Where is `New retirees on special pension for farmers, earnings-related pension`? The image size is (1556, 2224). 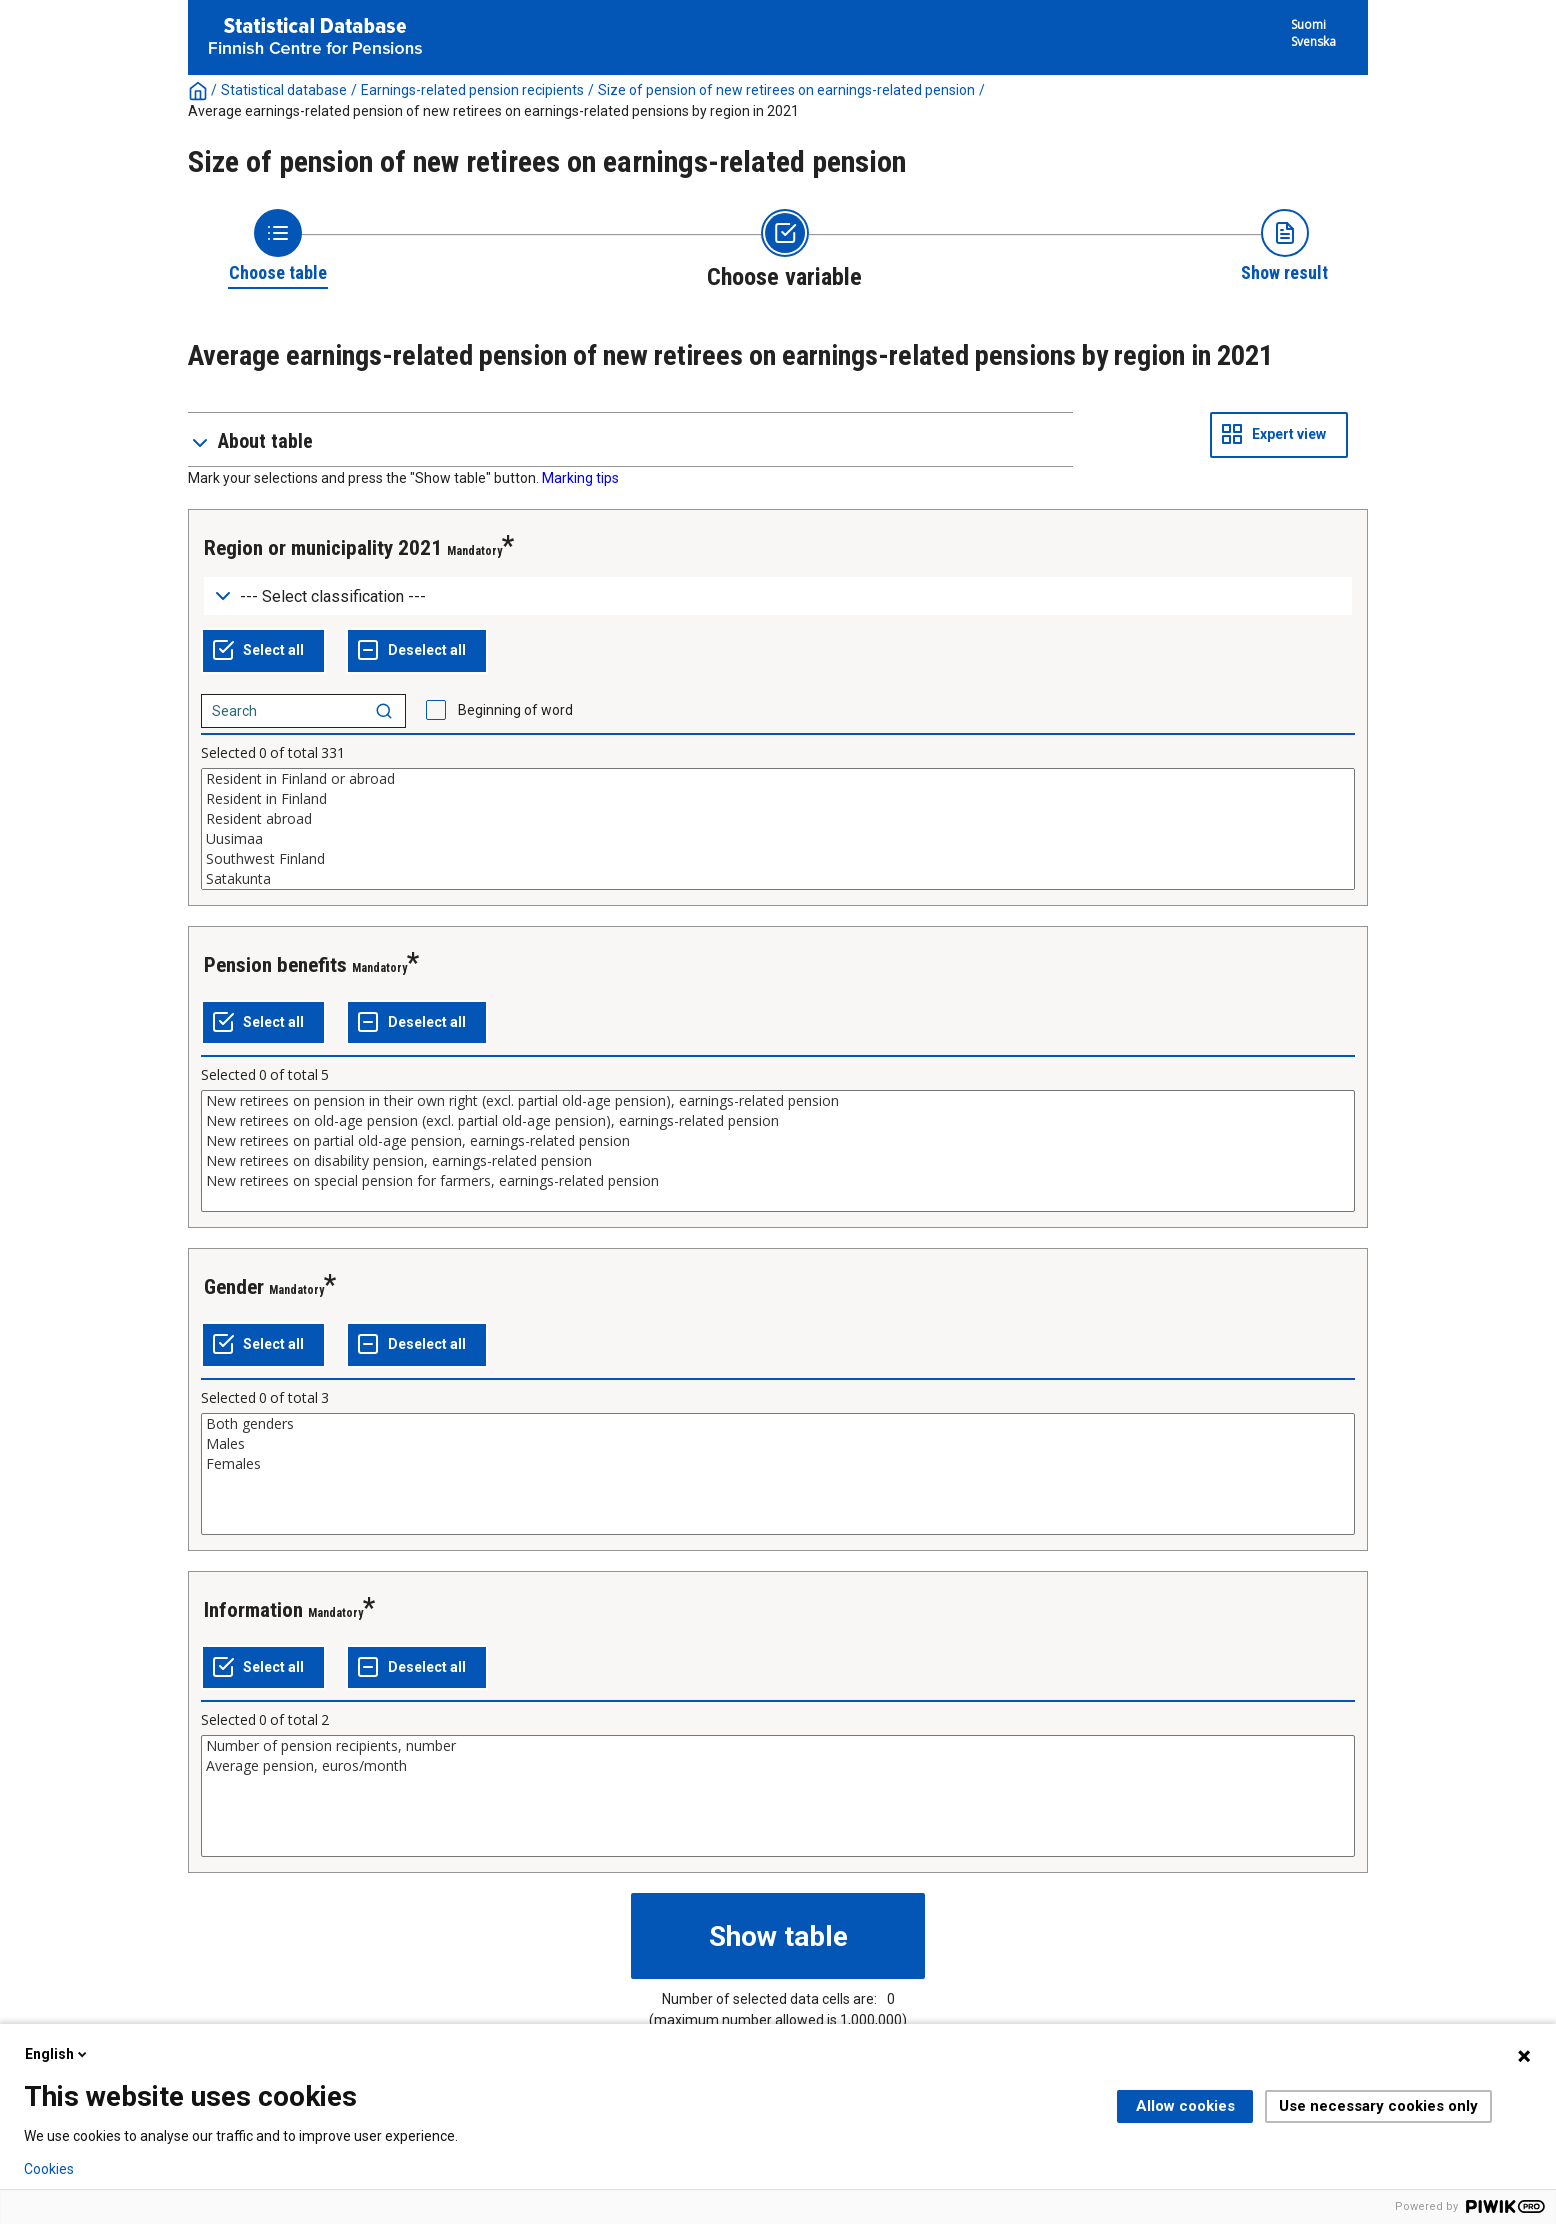 New retirees on special pension for farmers, earnings-related pension is located at coordinates (778, 1181).